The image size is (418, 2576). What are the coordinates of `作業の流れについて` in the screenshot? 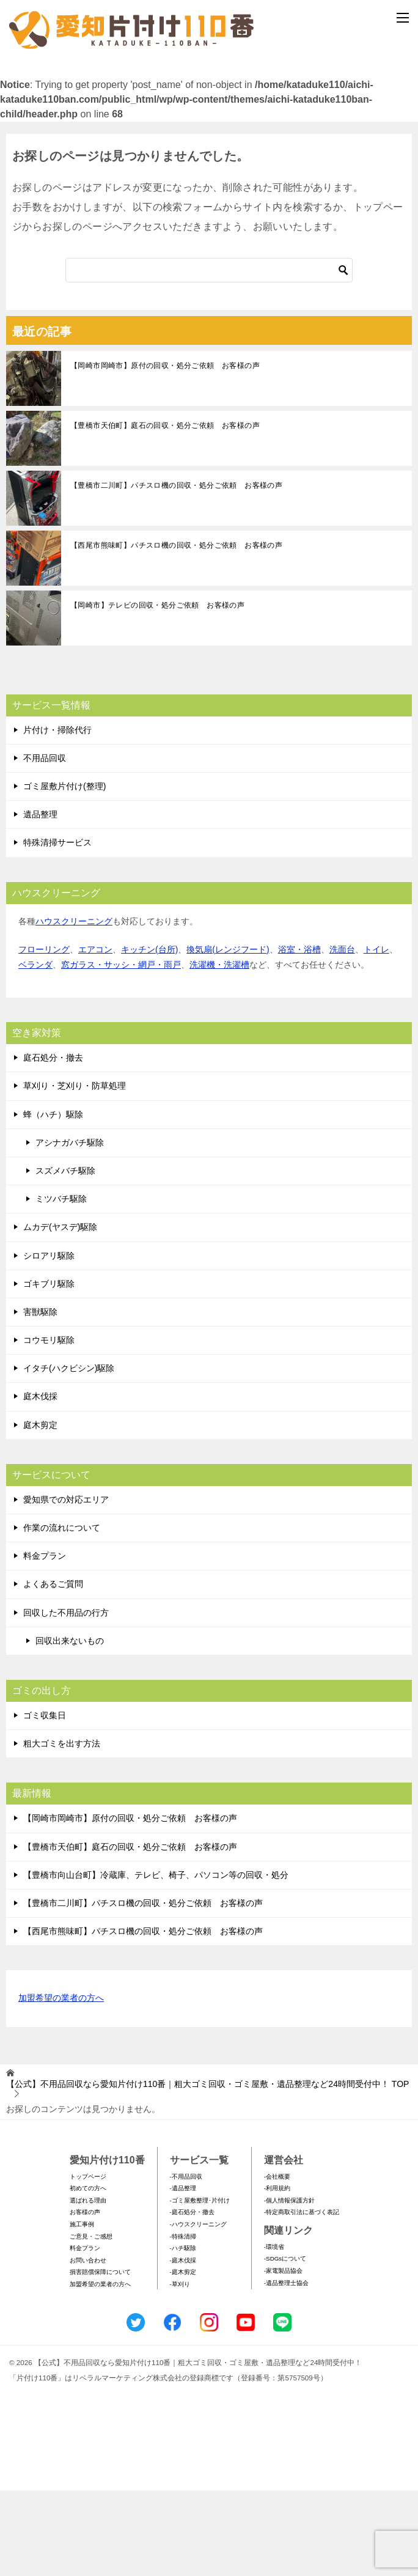 It's located at (61, 1613).